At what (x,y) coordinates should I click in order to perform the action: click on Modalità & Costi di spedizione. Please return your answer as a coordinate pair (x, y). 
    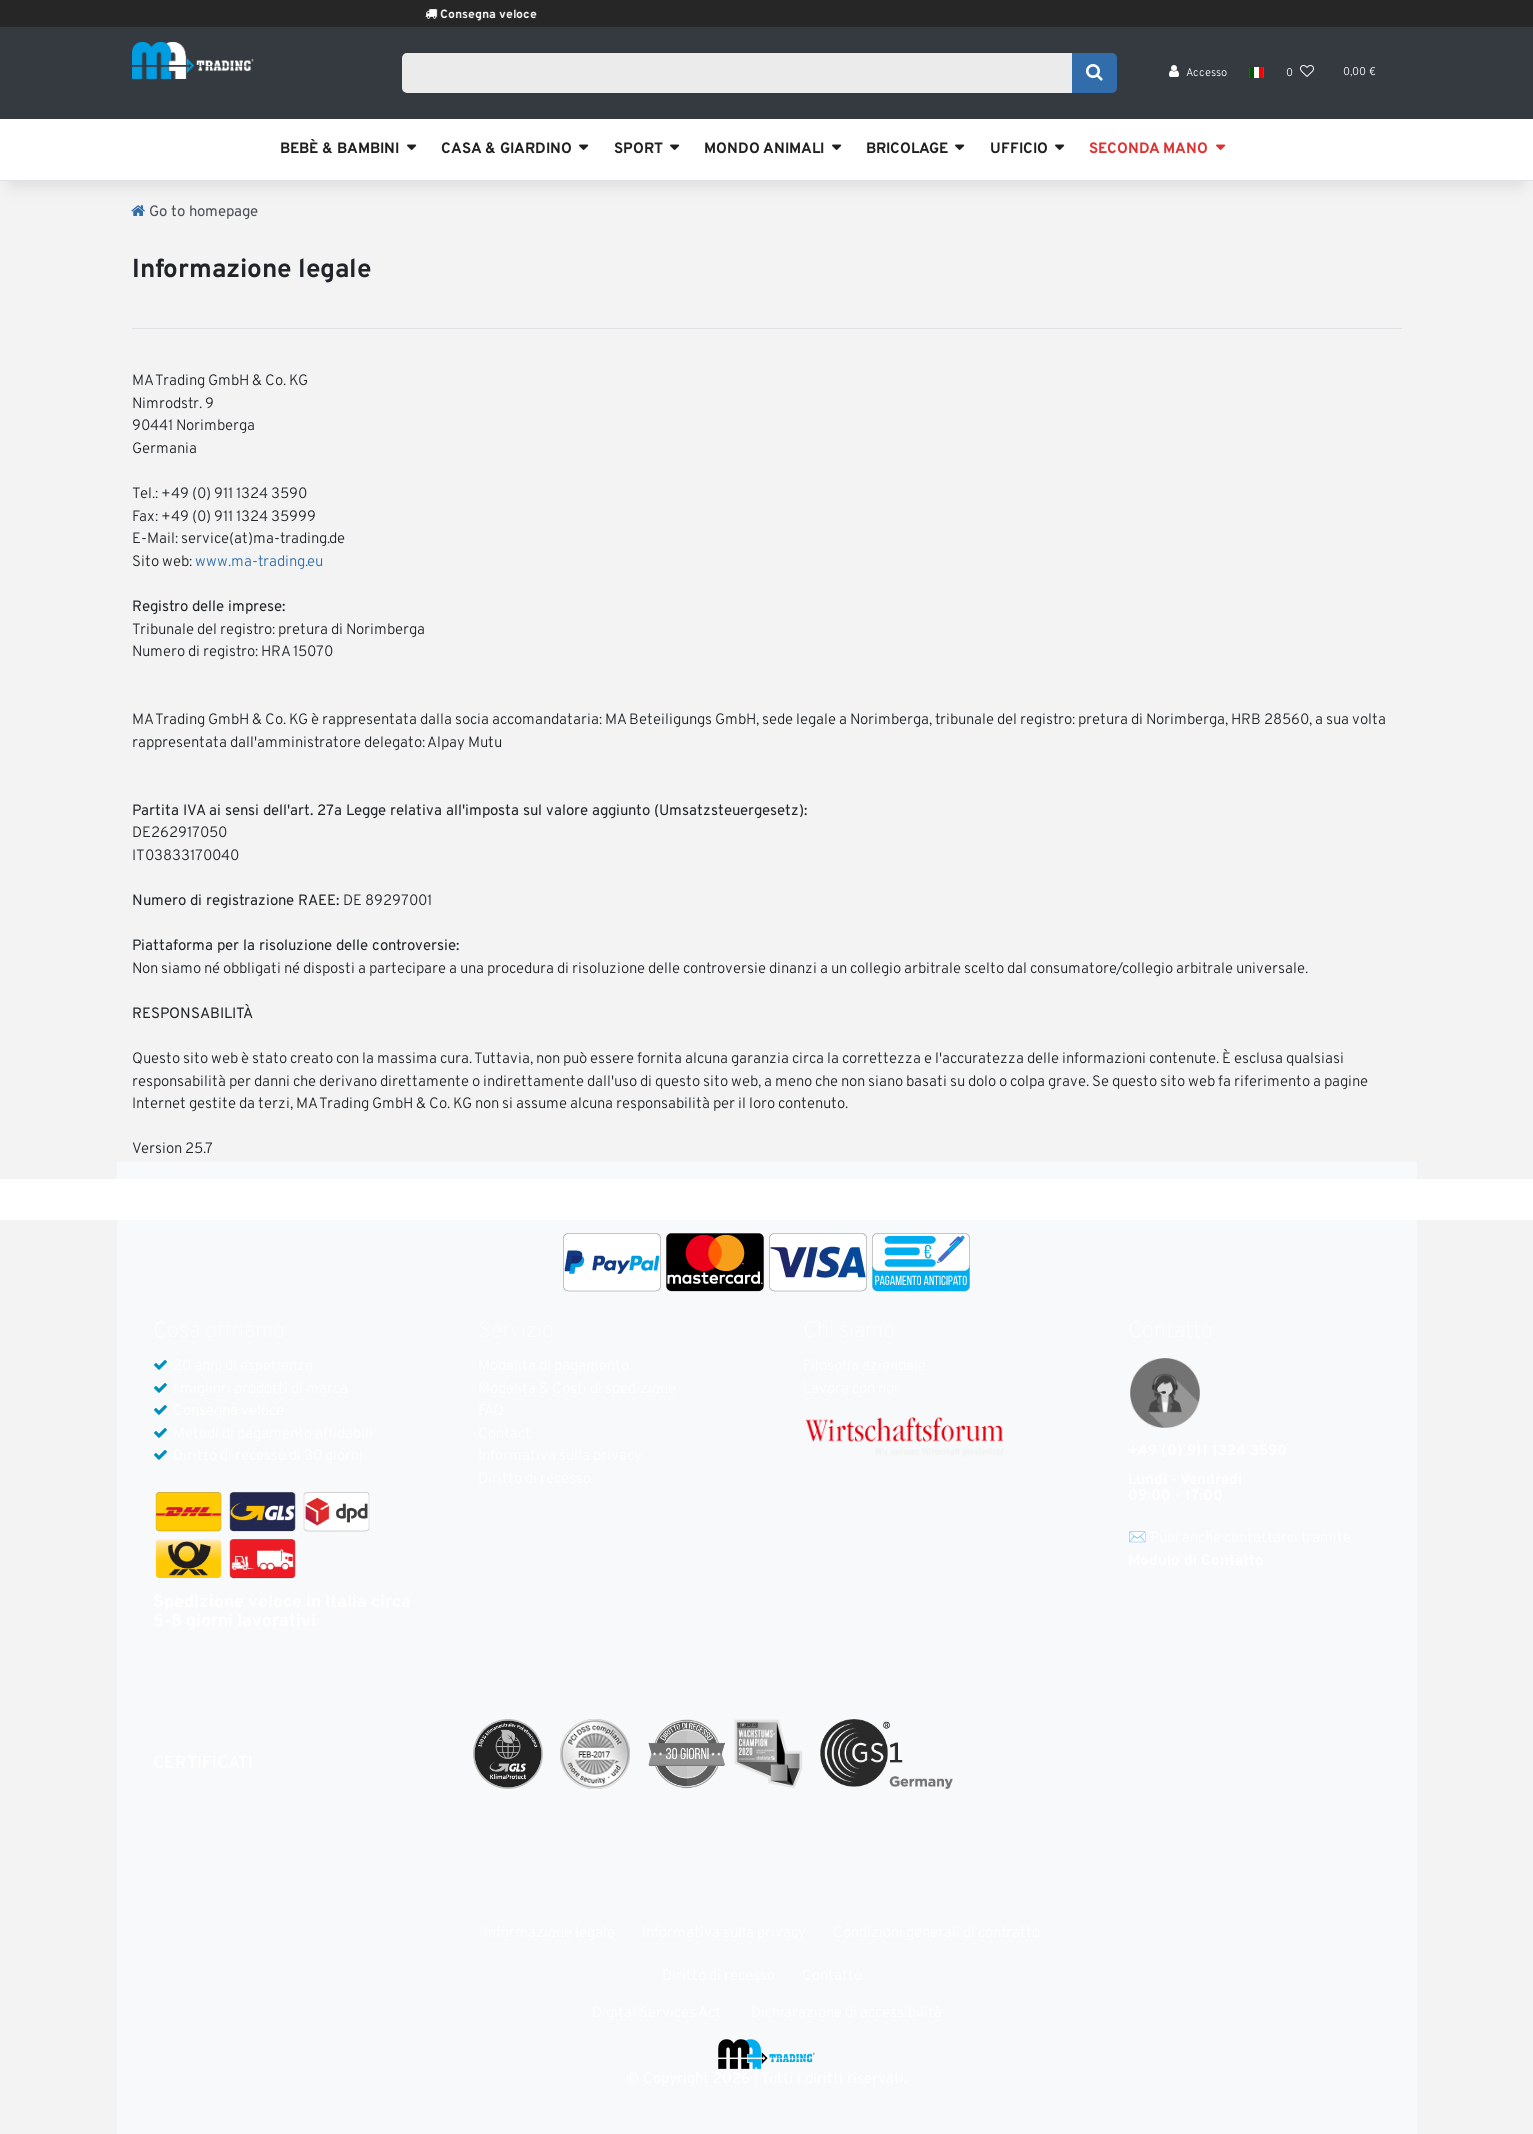
    Looking at the image, I should click on (577, 1389).